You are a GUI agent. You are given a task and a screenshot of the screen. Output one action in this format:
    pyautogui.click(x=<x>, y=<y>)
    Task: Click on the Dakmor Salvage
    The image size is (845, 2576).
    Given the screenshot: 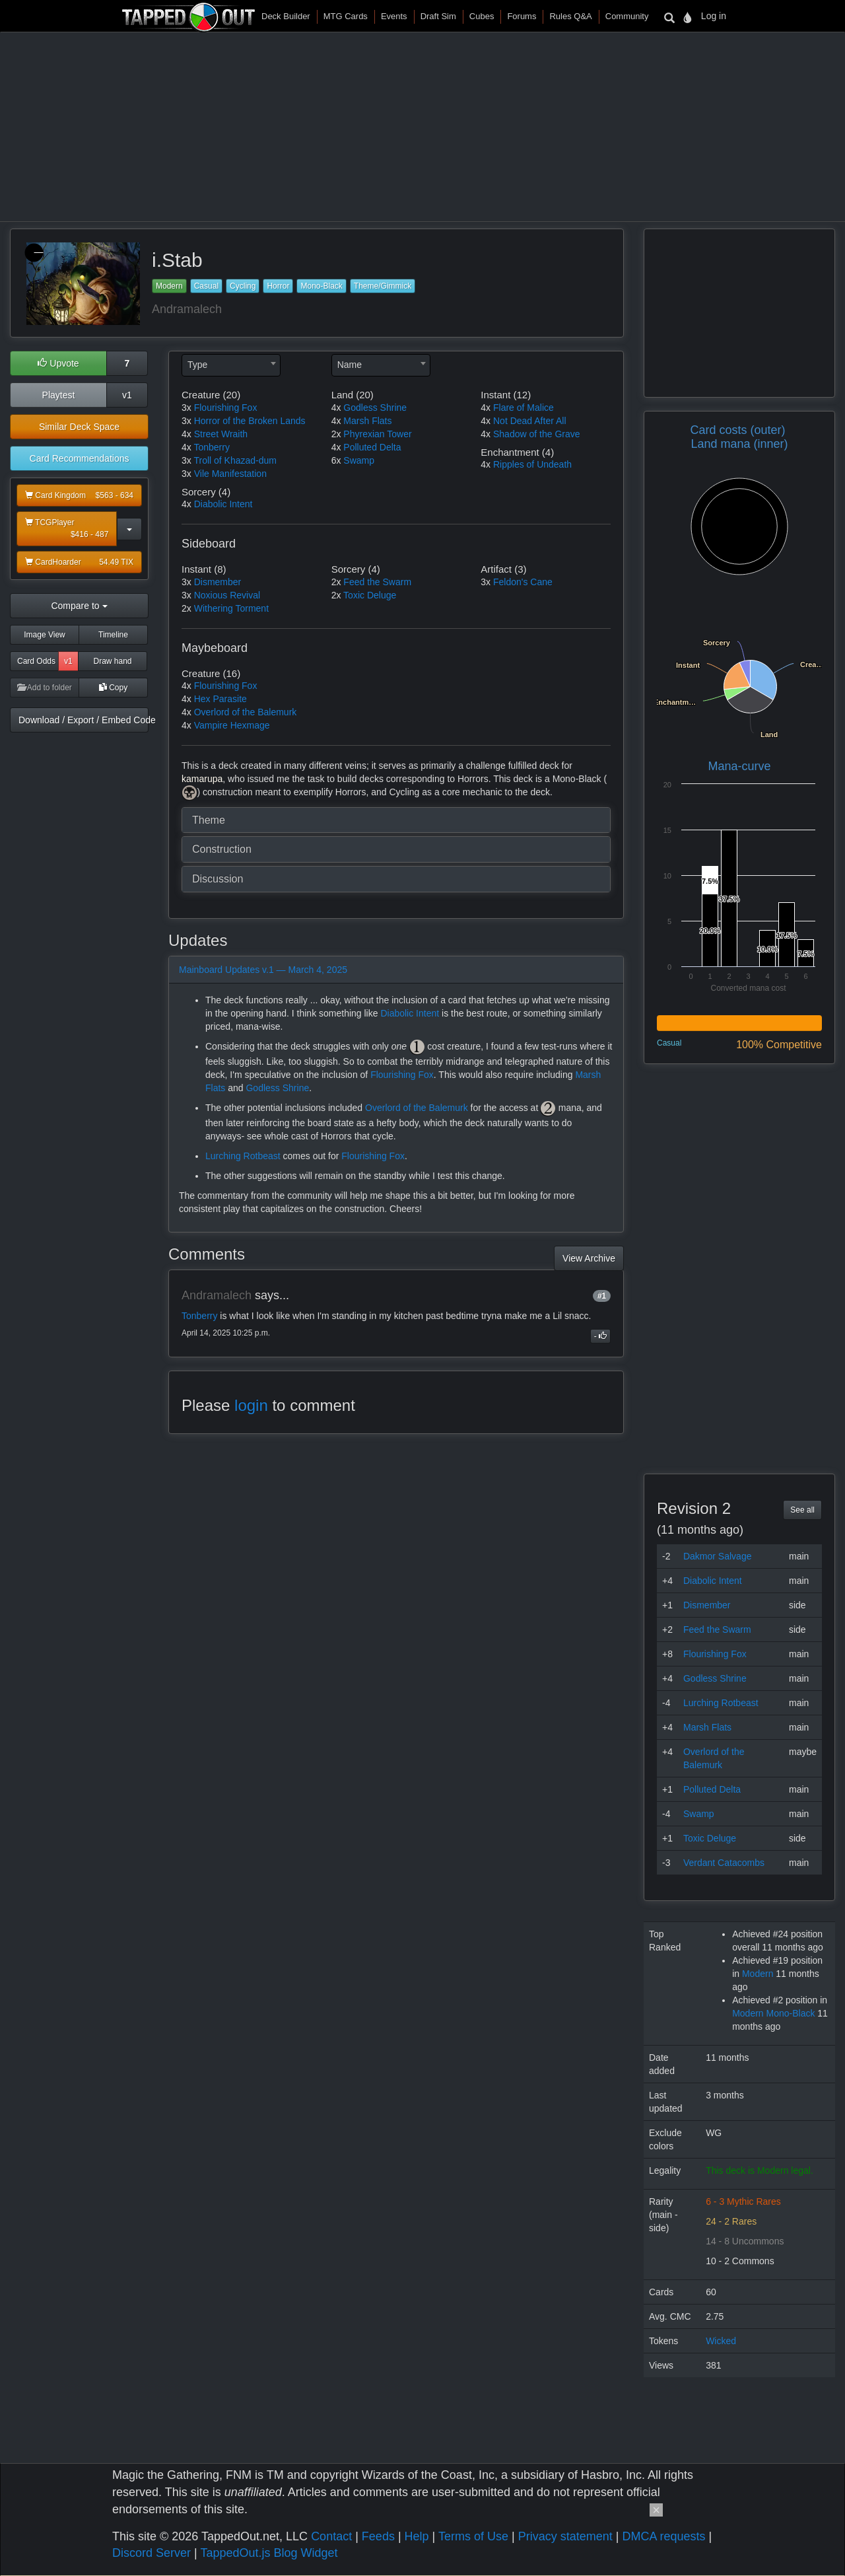 What is the action you would take?
    pyautogui.click(x=717, y=1556)
    